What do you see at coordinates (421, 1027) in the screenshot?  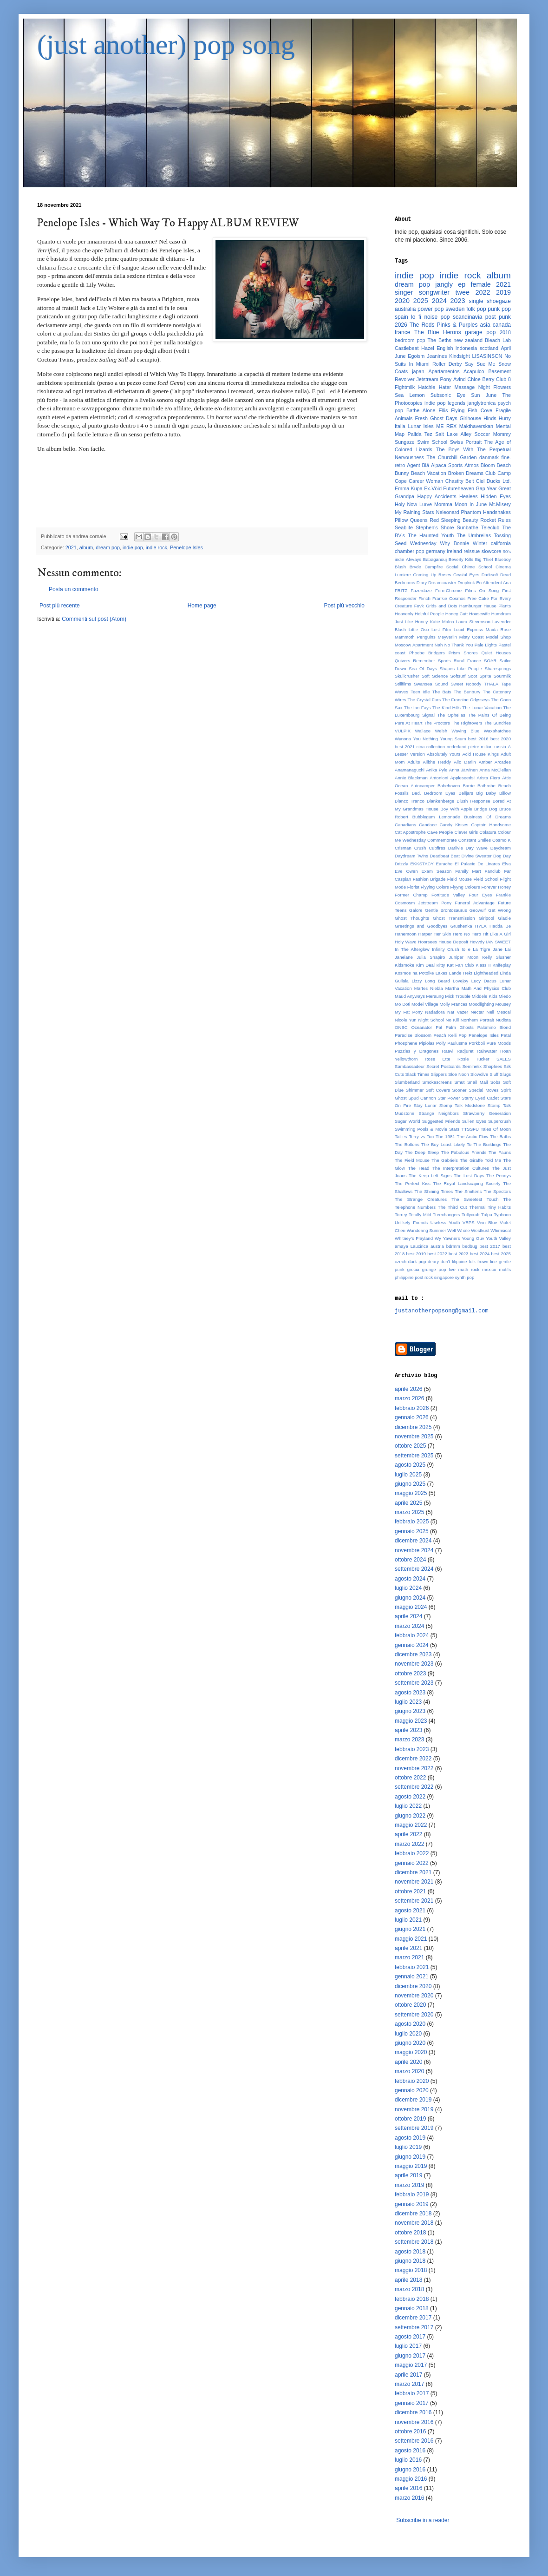 I see `Oceanator` at bounding box center [421, 1027].